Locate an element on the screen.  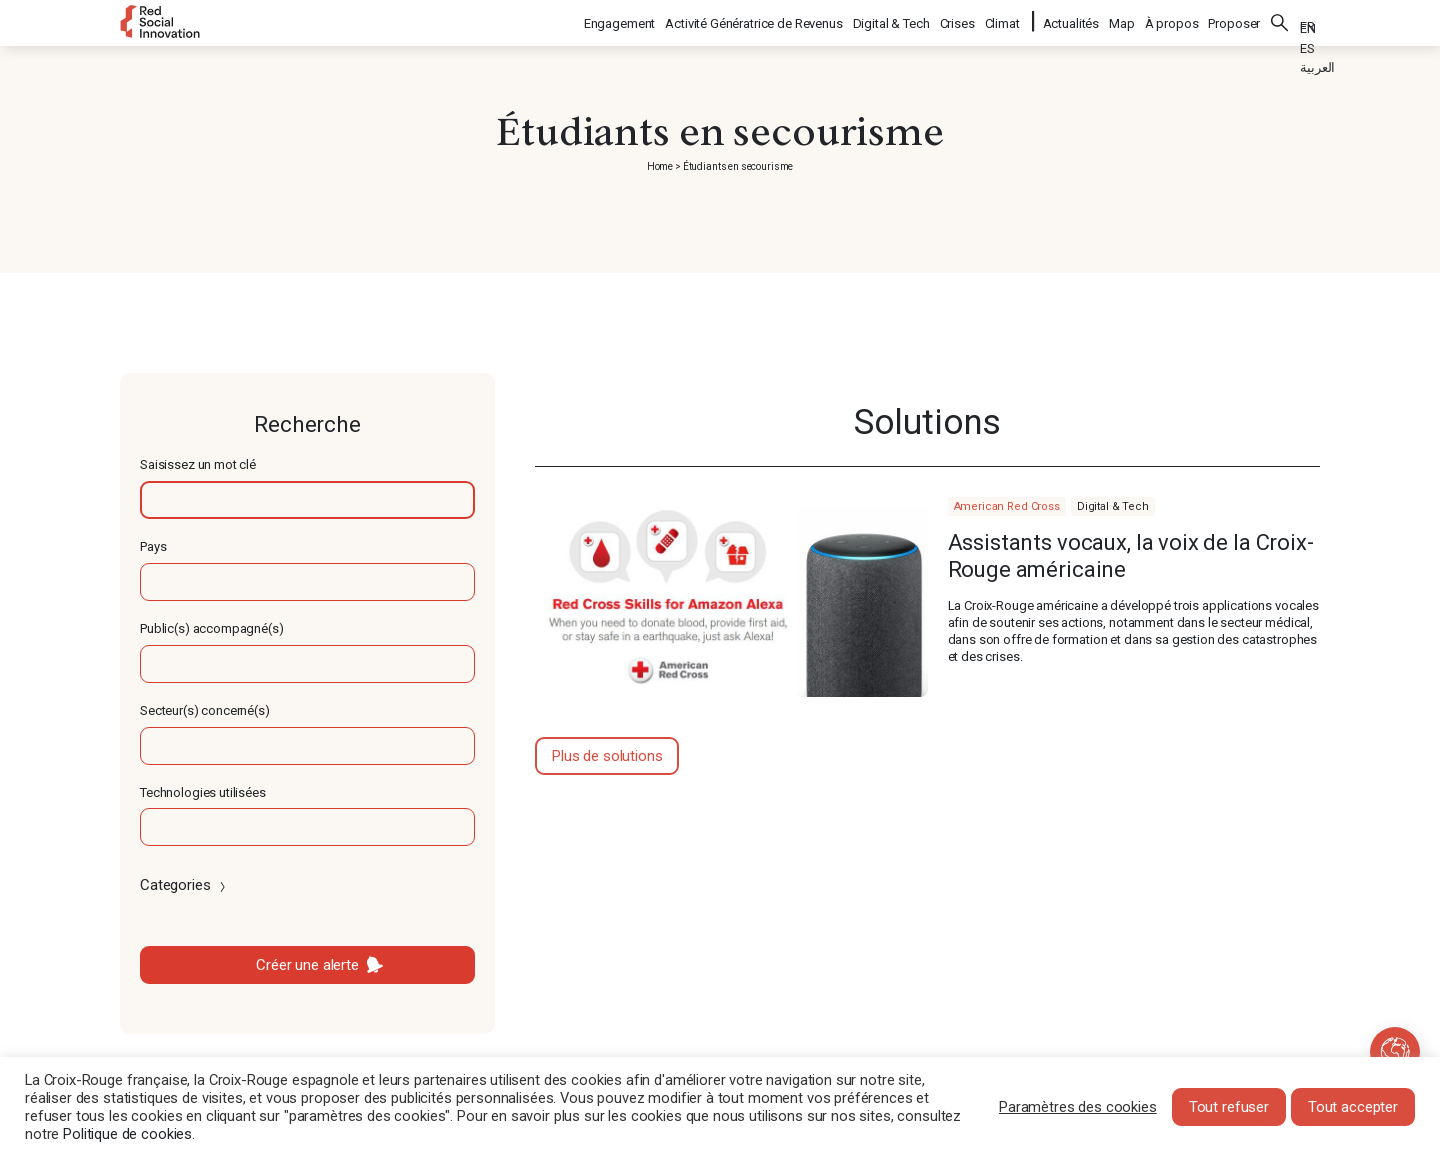
Map is located at coordinates (1122, 20).